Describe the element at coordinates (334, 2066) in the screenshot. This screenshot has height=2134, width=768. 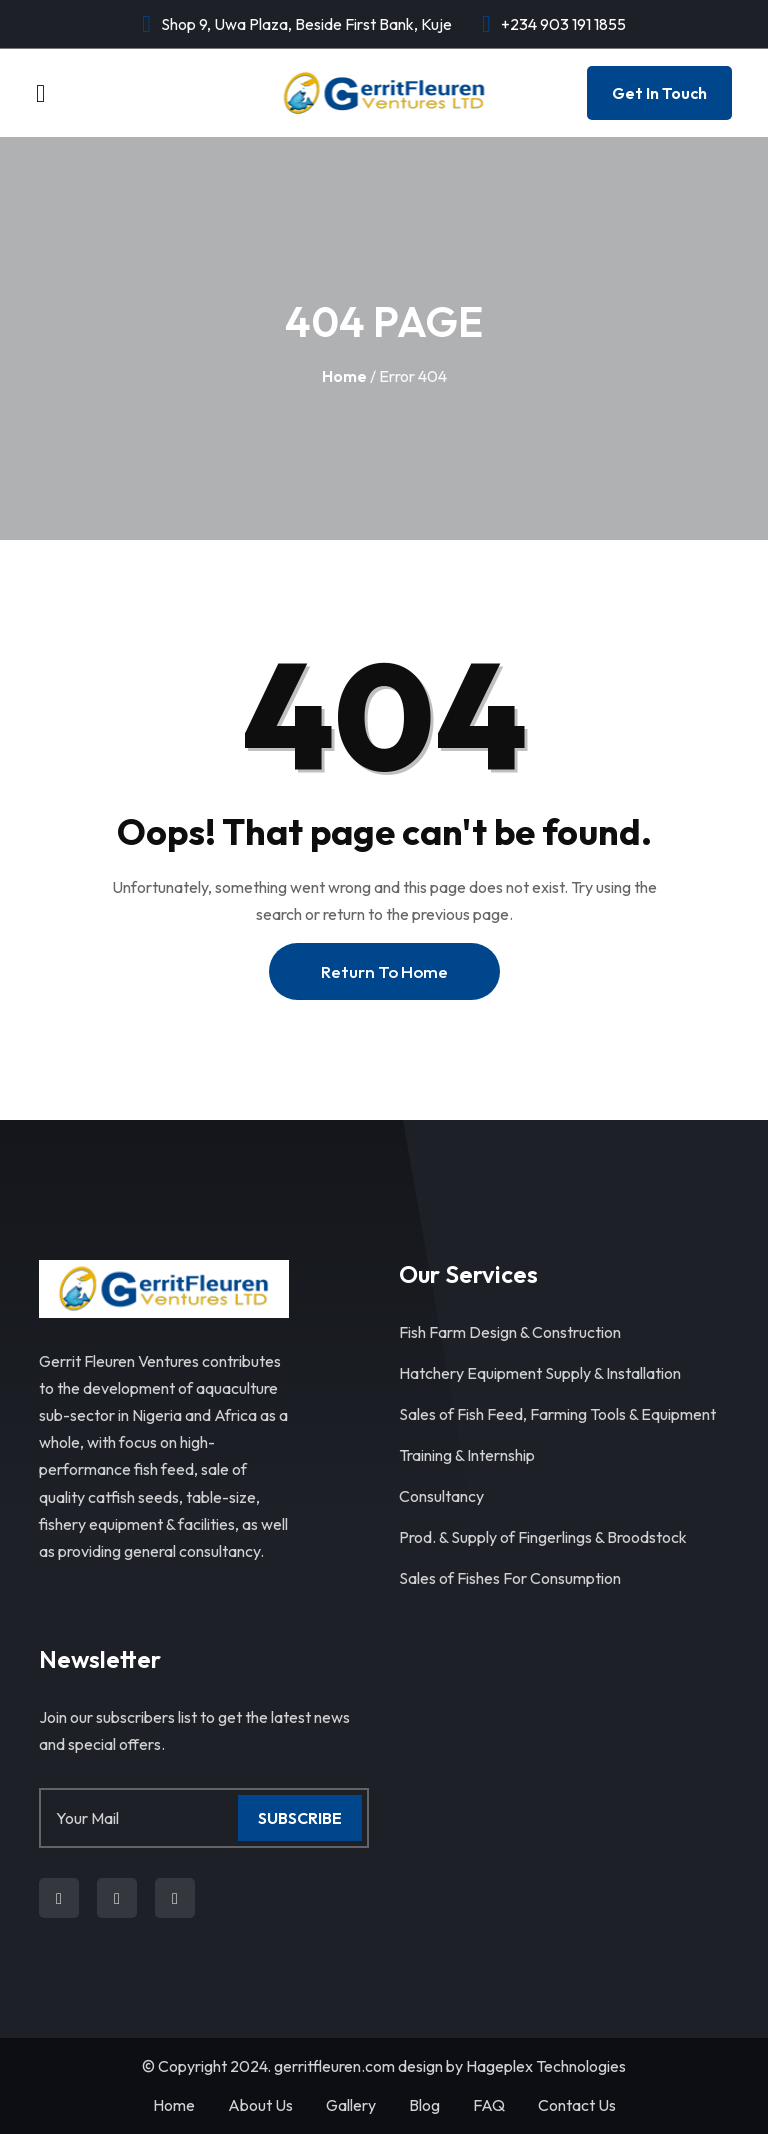
I see `gerritfleuren.com` at that location.